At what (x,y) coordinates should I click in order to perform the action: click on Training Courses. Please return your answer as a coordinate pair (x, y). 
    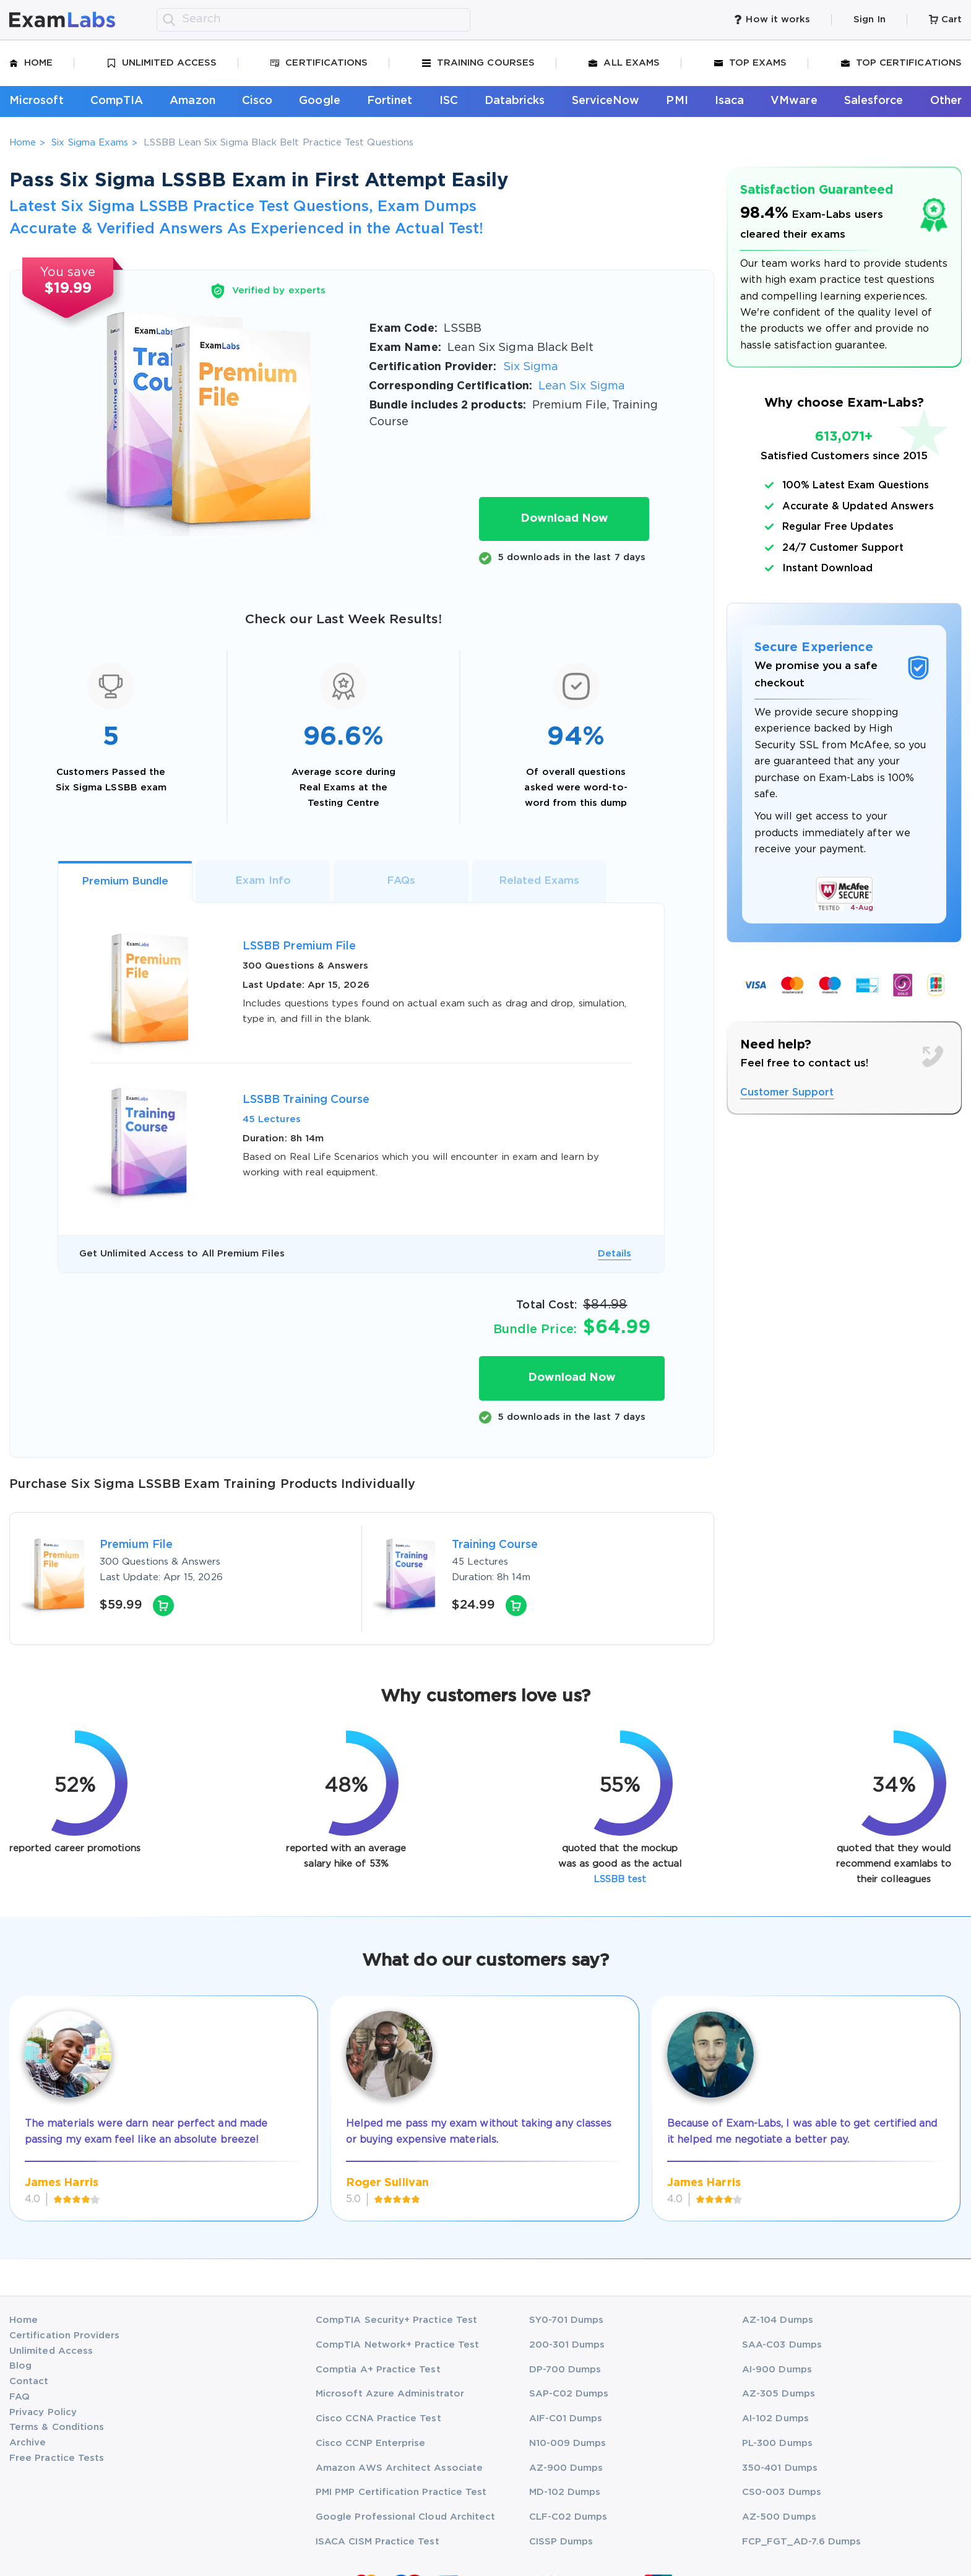
    Looking at the image, I should click on (478, 63).